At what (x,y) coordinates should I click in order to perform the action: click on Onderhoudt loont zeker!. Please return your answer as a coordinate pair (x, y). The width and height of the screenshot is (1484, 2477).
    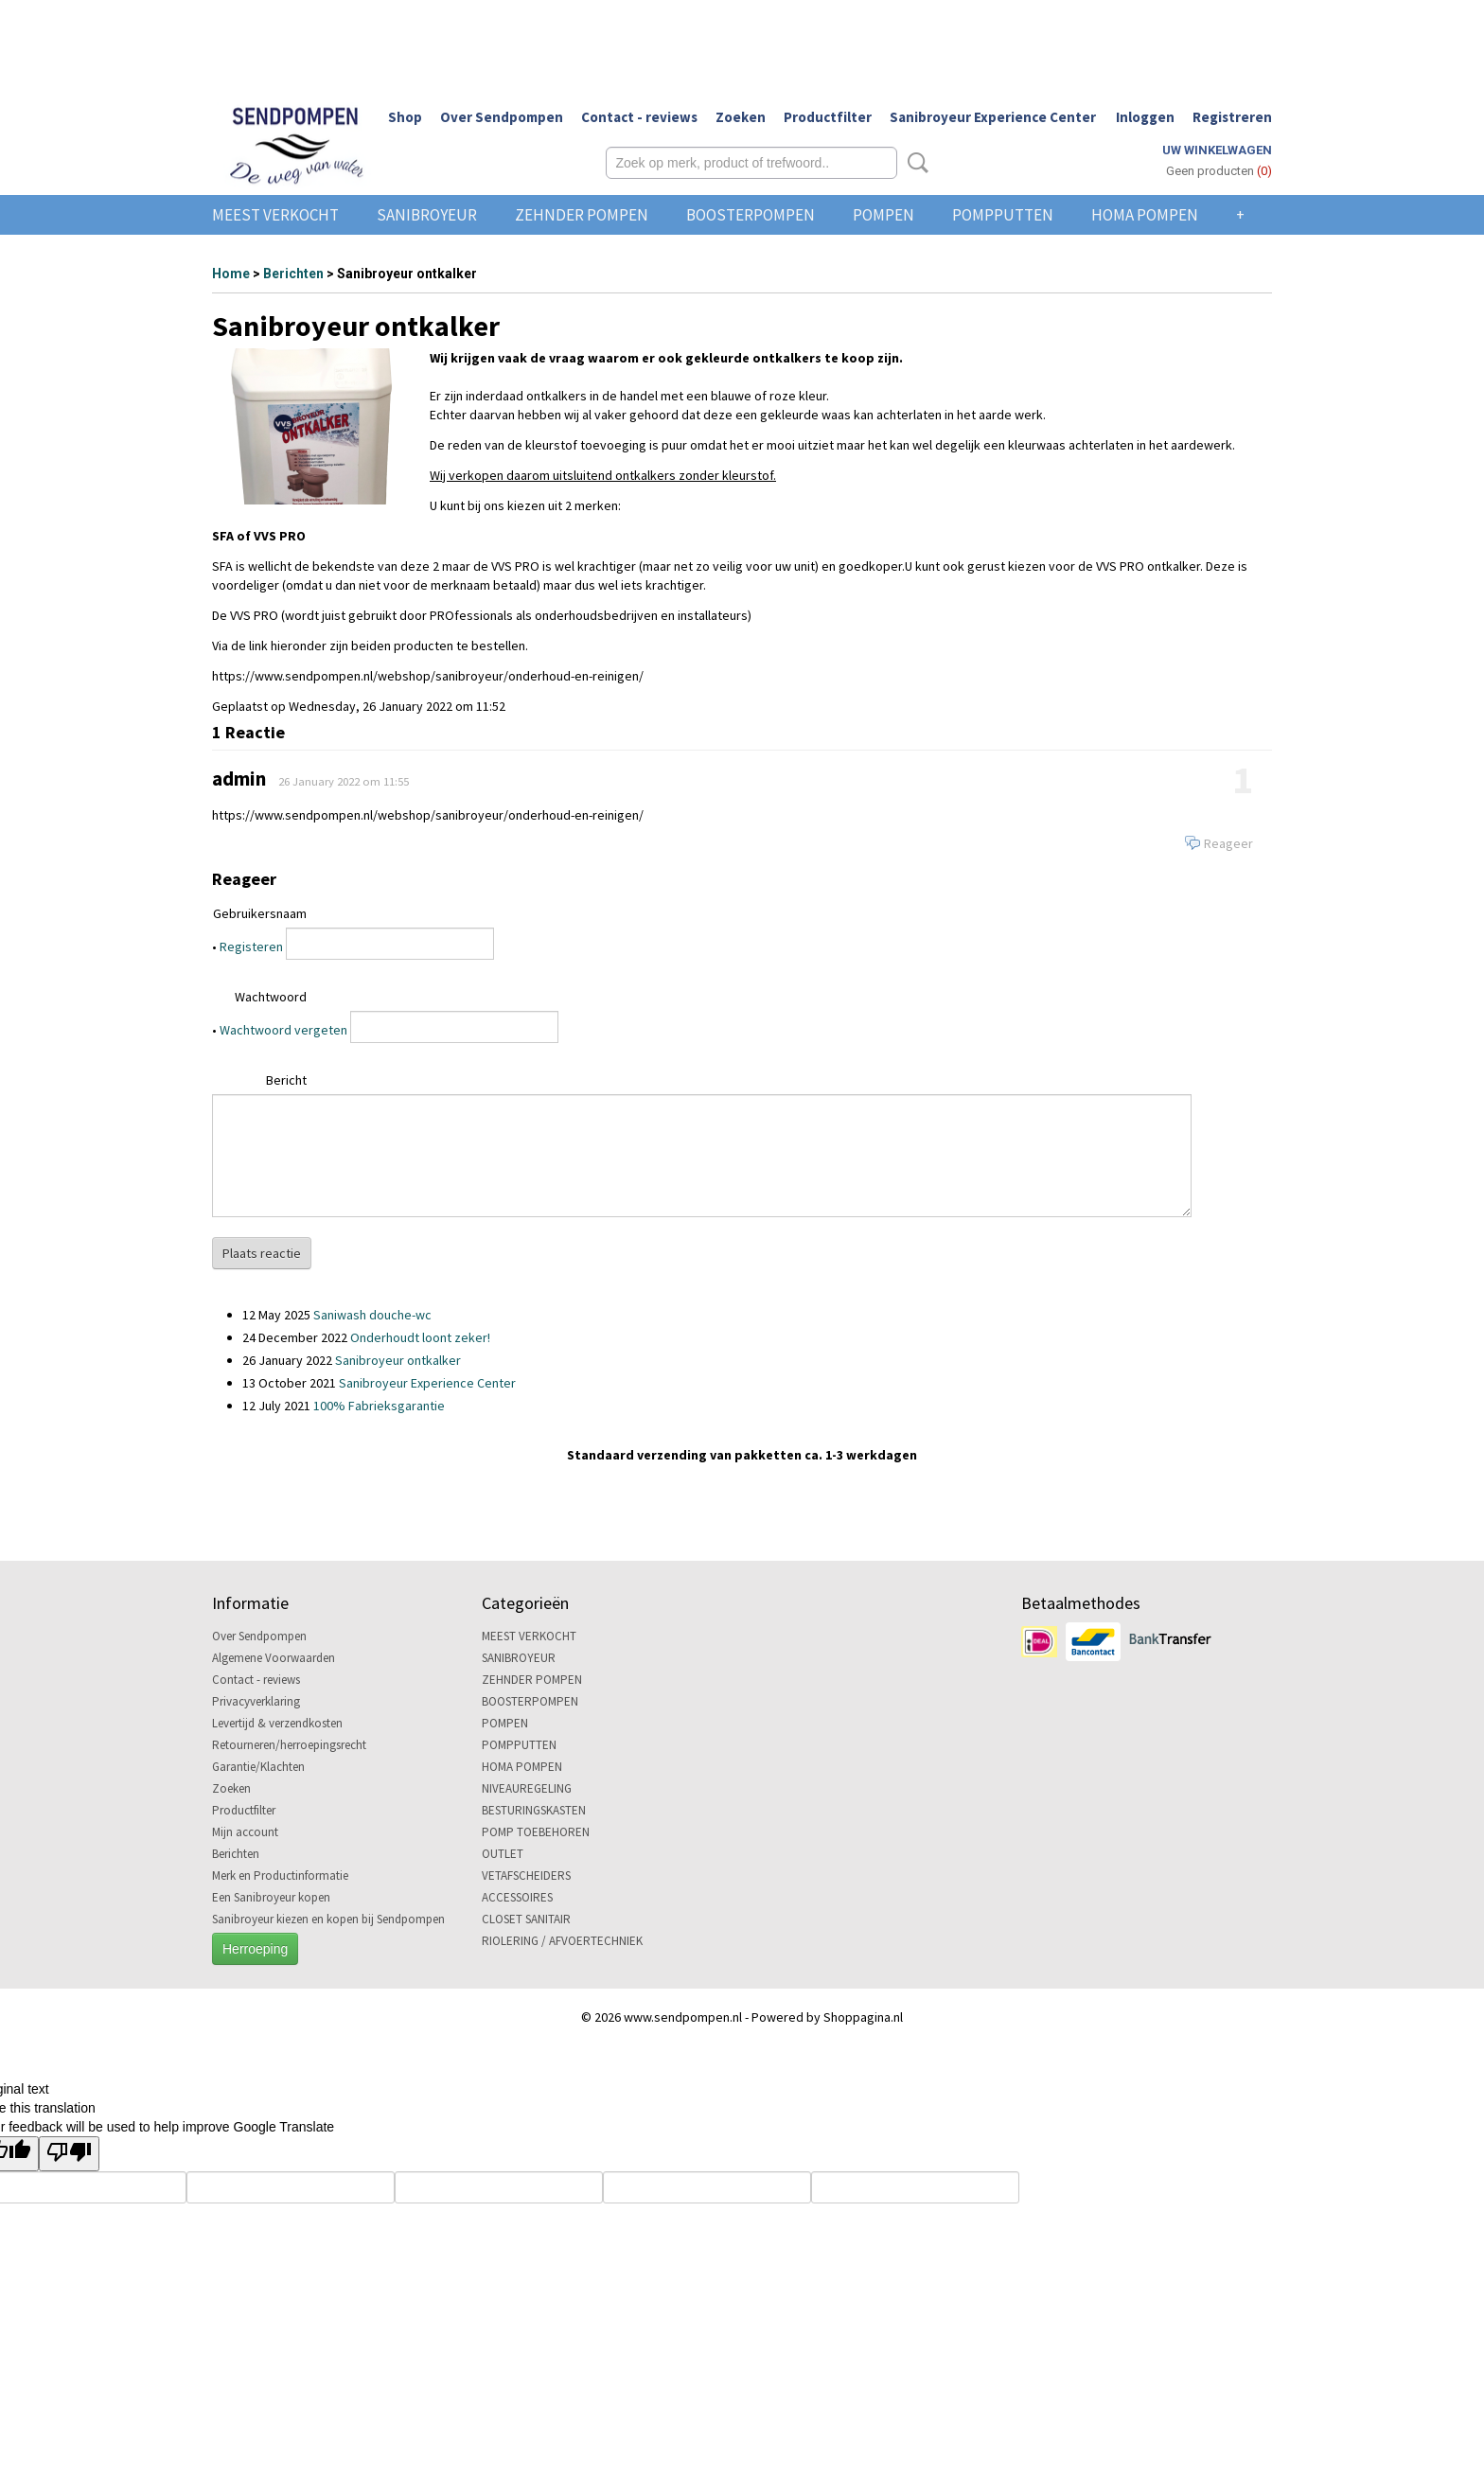
    Looking at the image, I should click on (420, 1337).